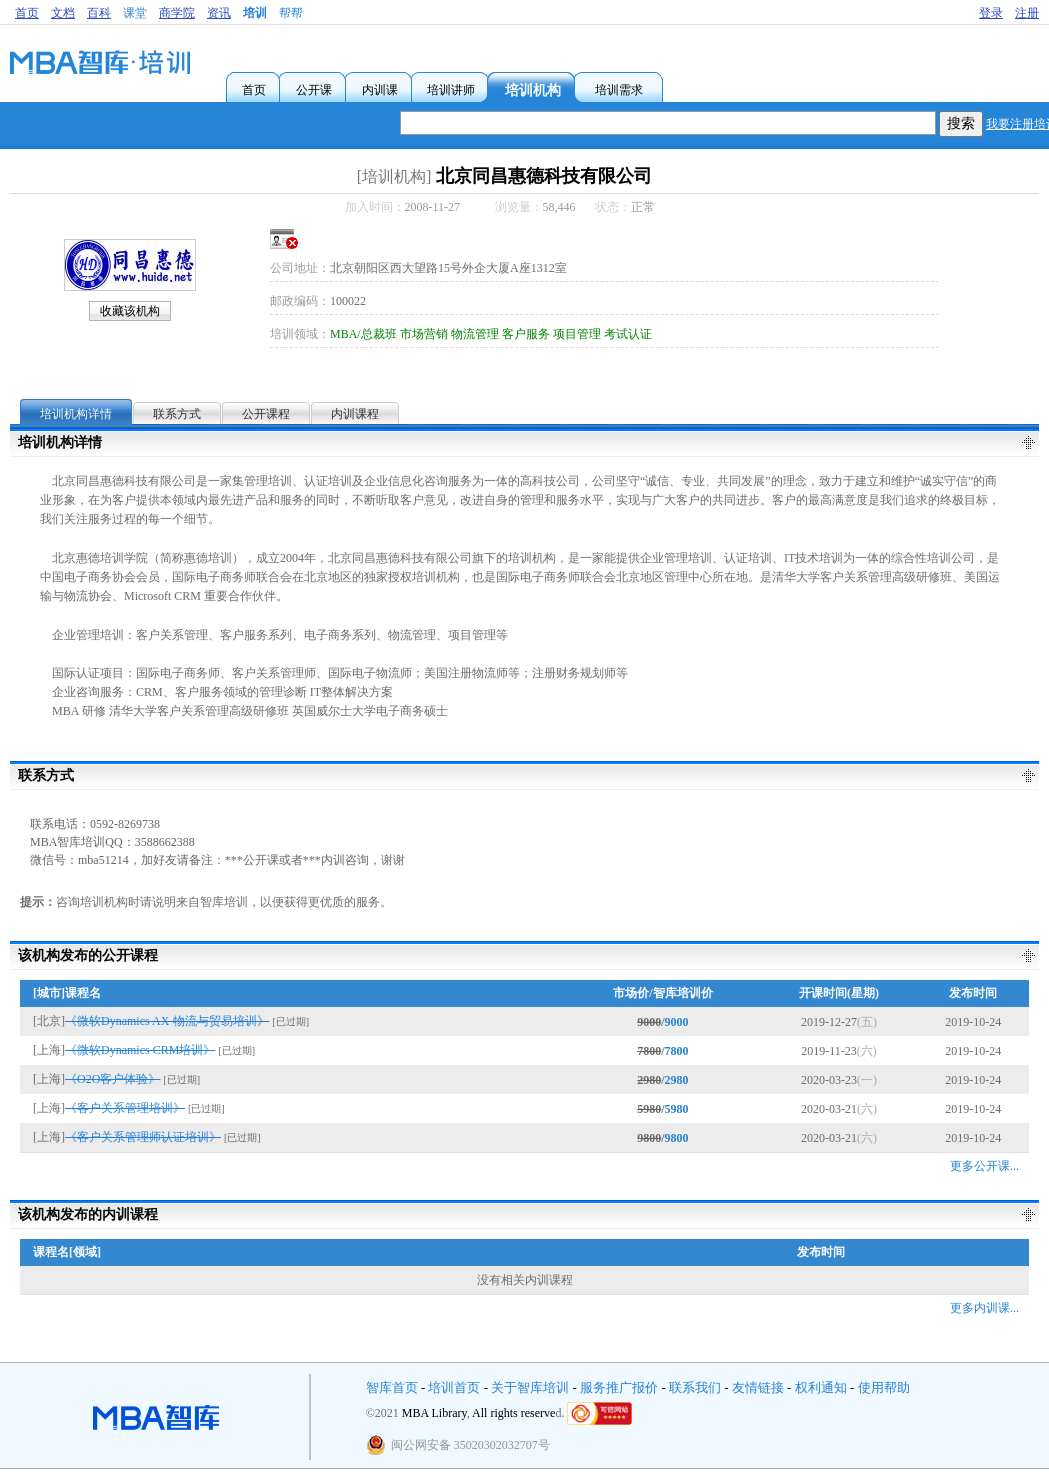 This screenshot has height=1477, width=1049. I want to click on 课堂, so click(135, 13).